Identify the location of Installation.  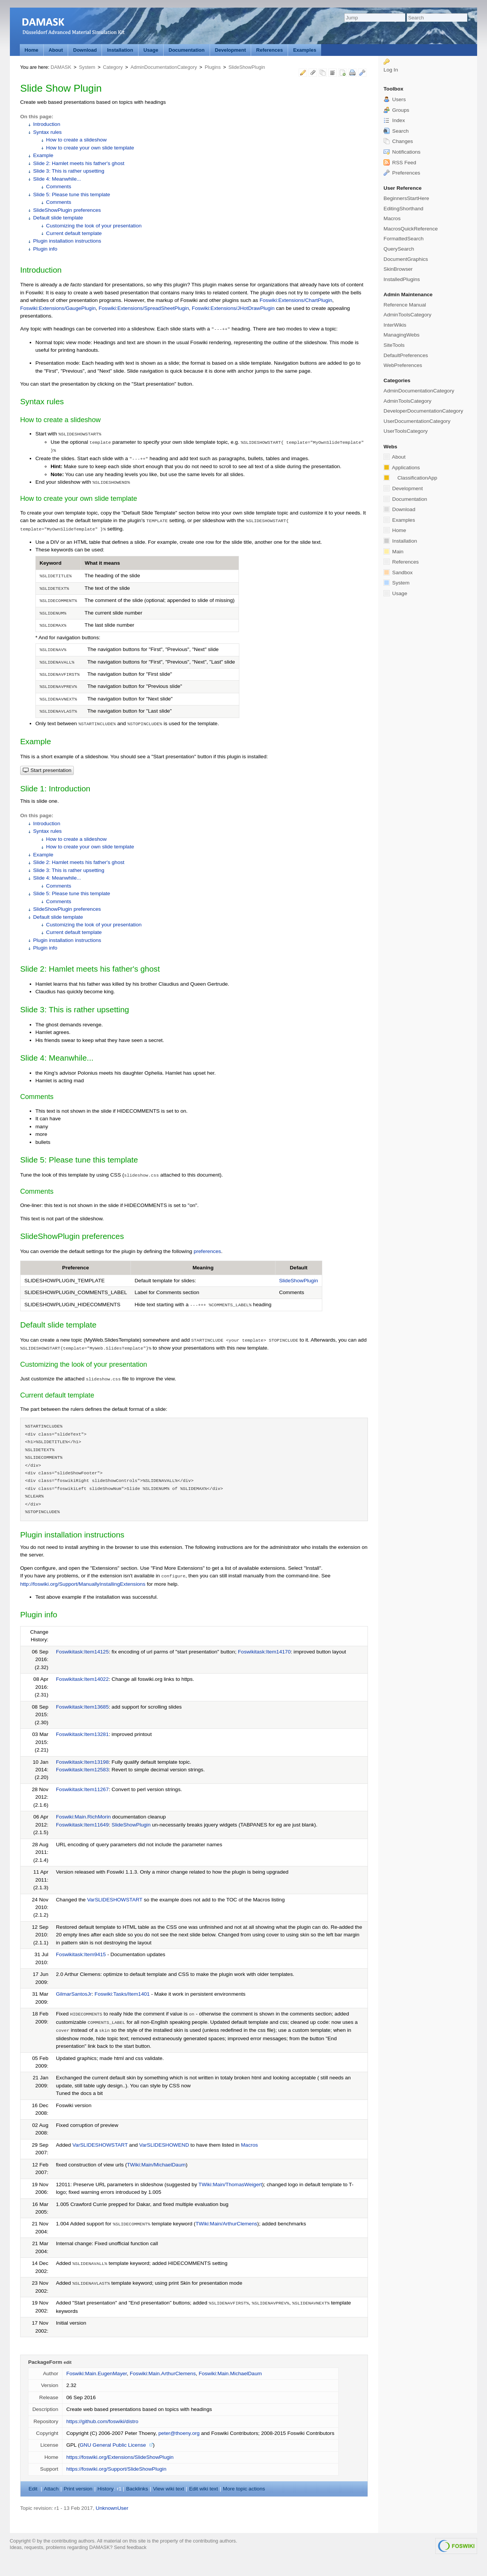
(120, 50).